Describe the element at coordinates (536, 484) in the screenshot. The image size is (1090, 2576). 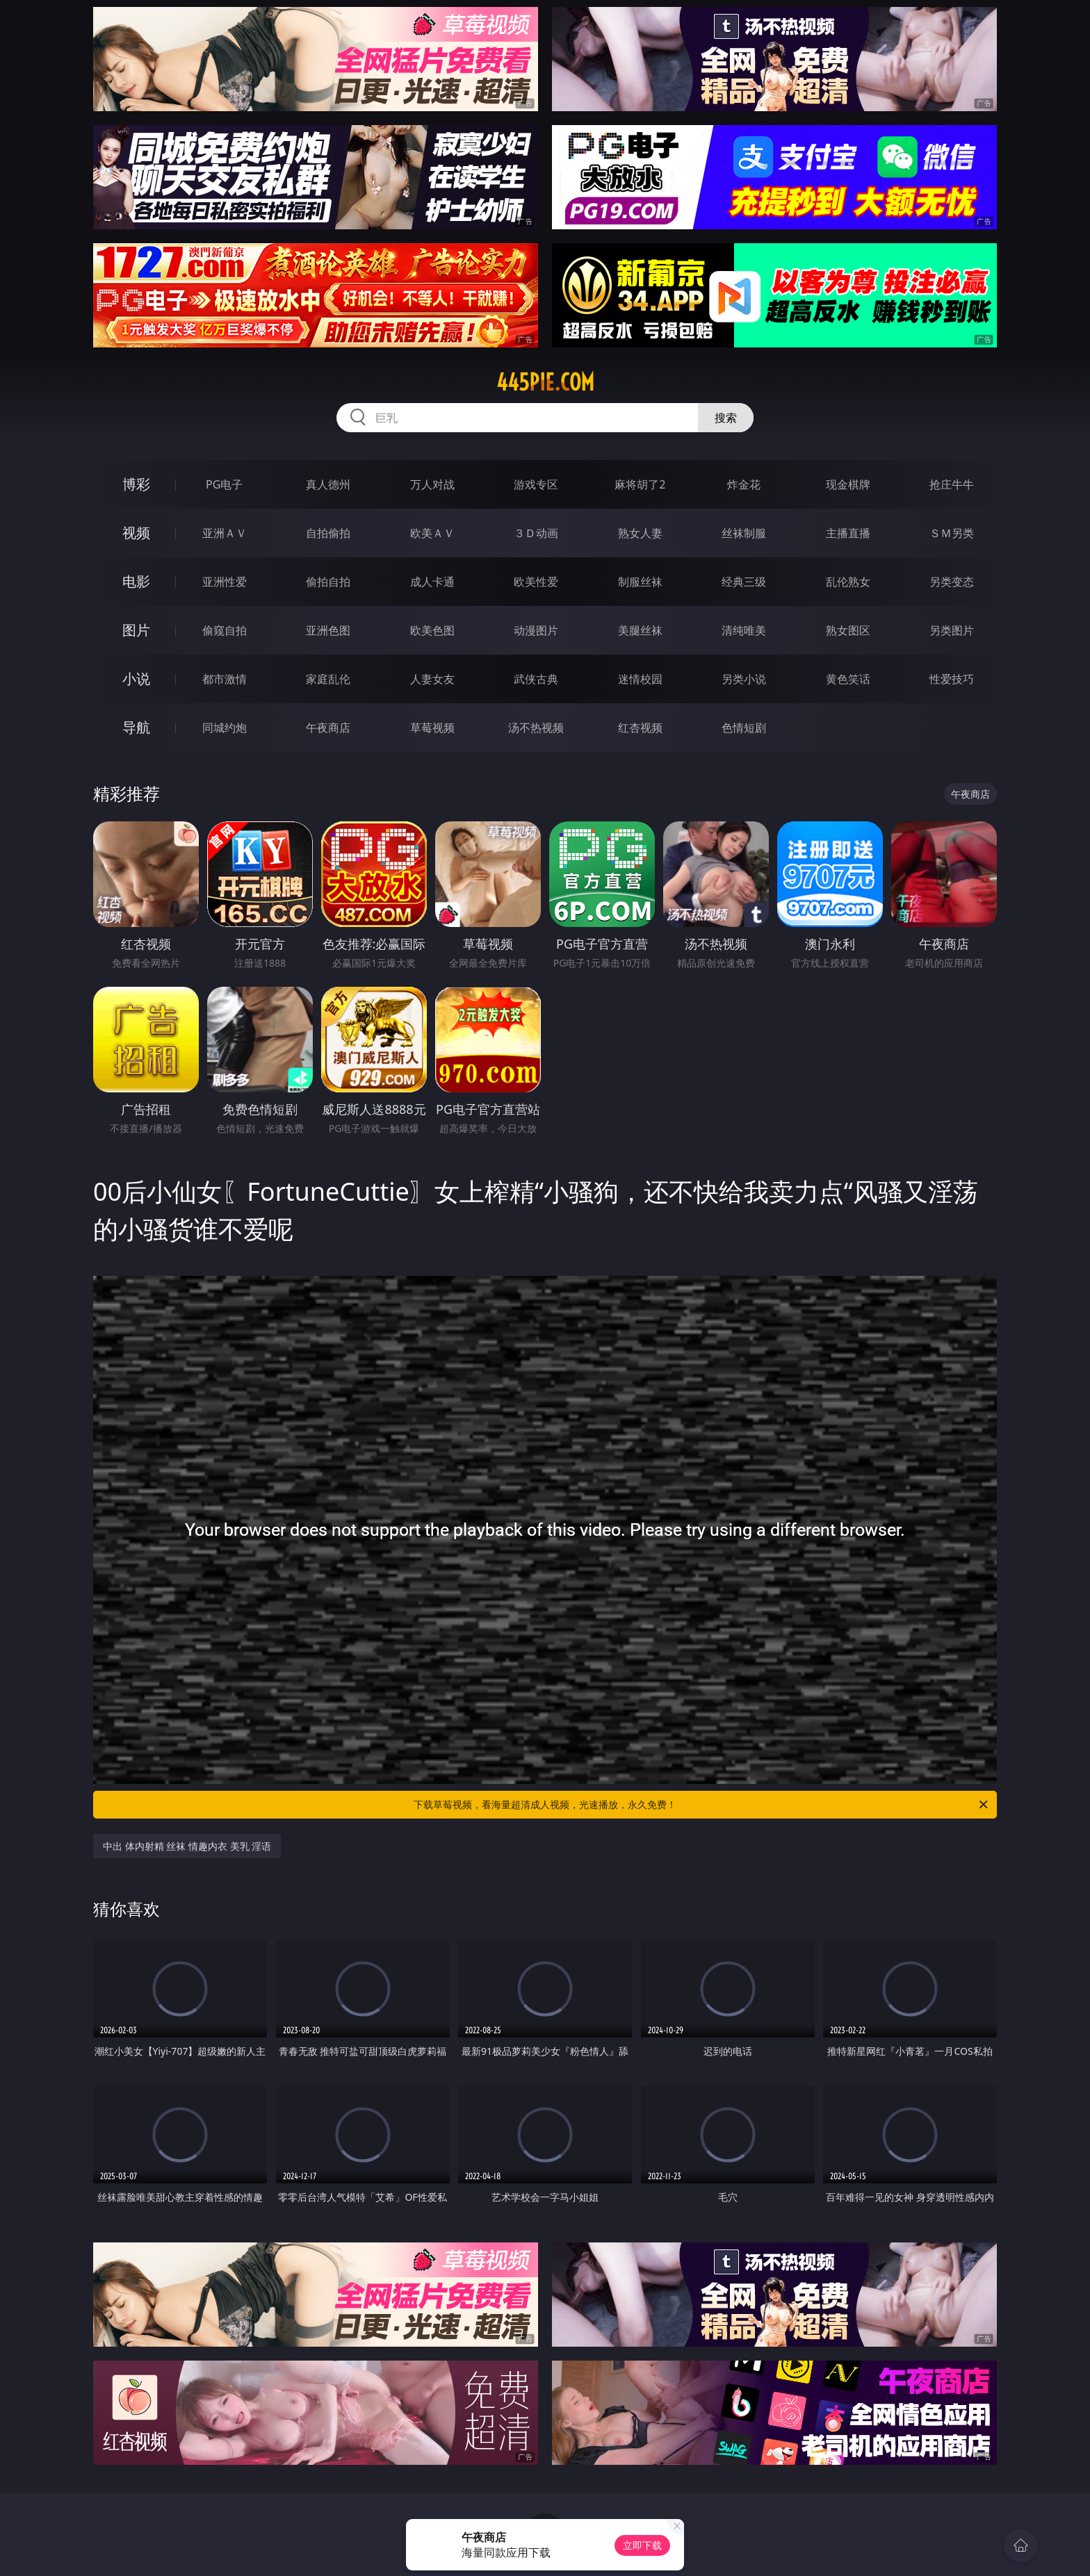
I see `游戏专区` at that location.